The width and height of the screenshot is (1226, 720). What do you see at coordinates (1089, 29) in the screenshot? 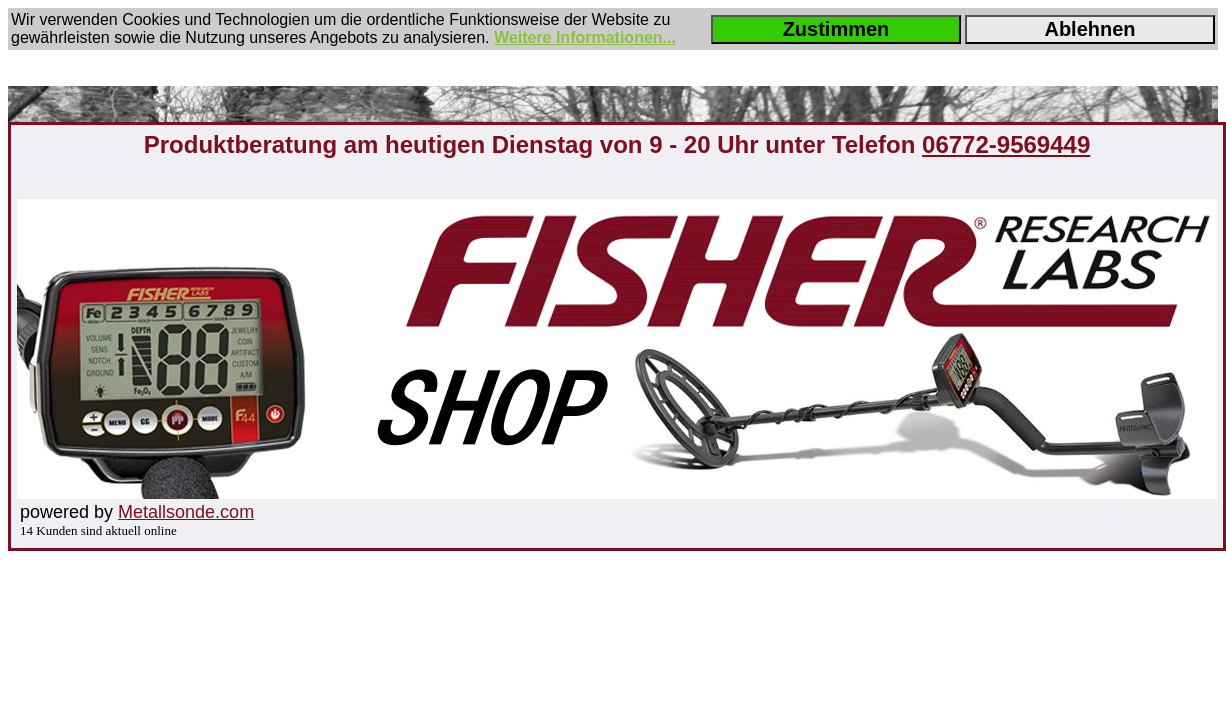
I see `Ablehnen` at bounding box center [1089, 29].